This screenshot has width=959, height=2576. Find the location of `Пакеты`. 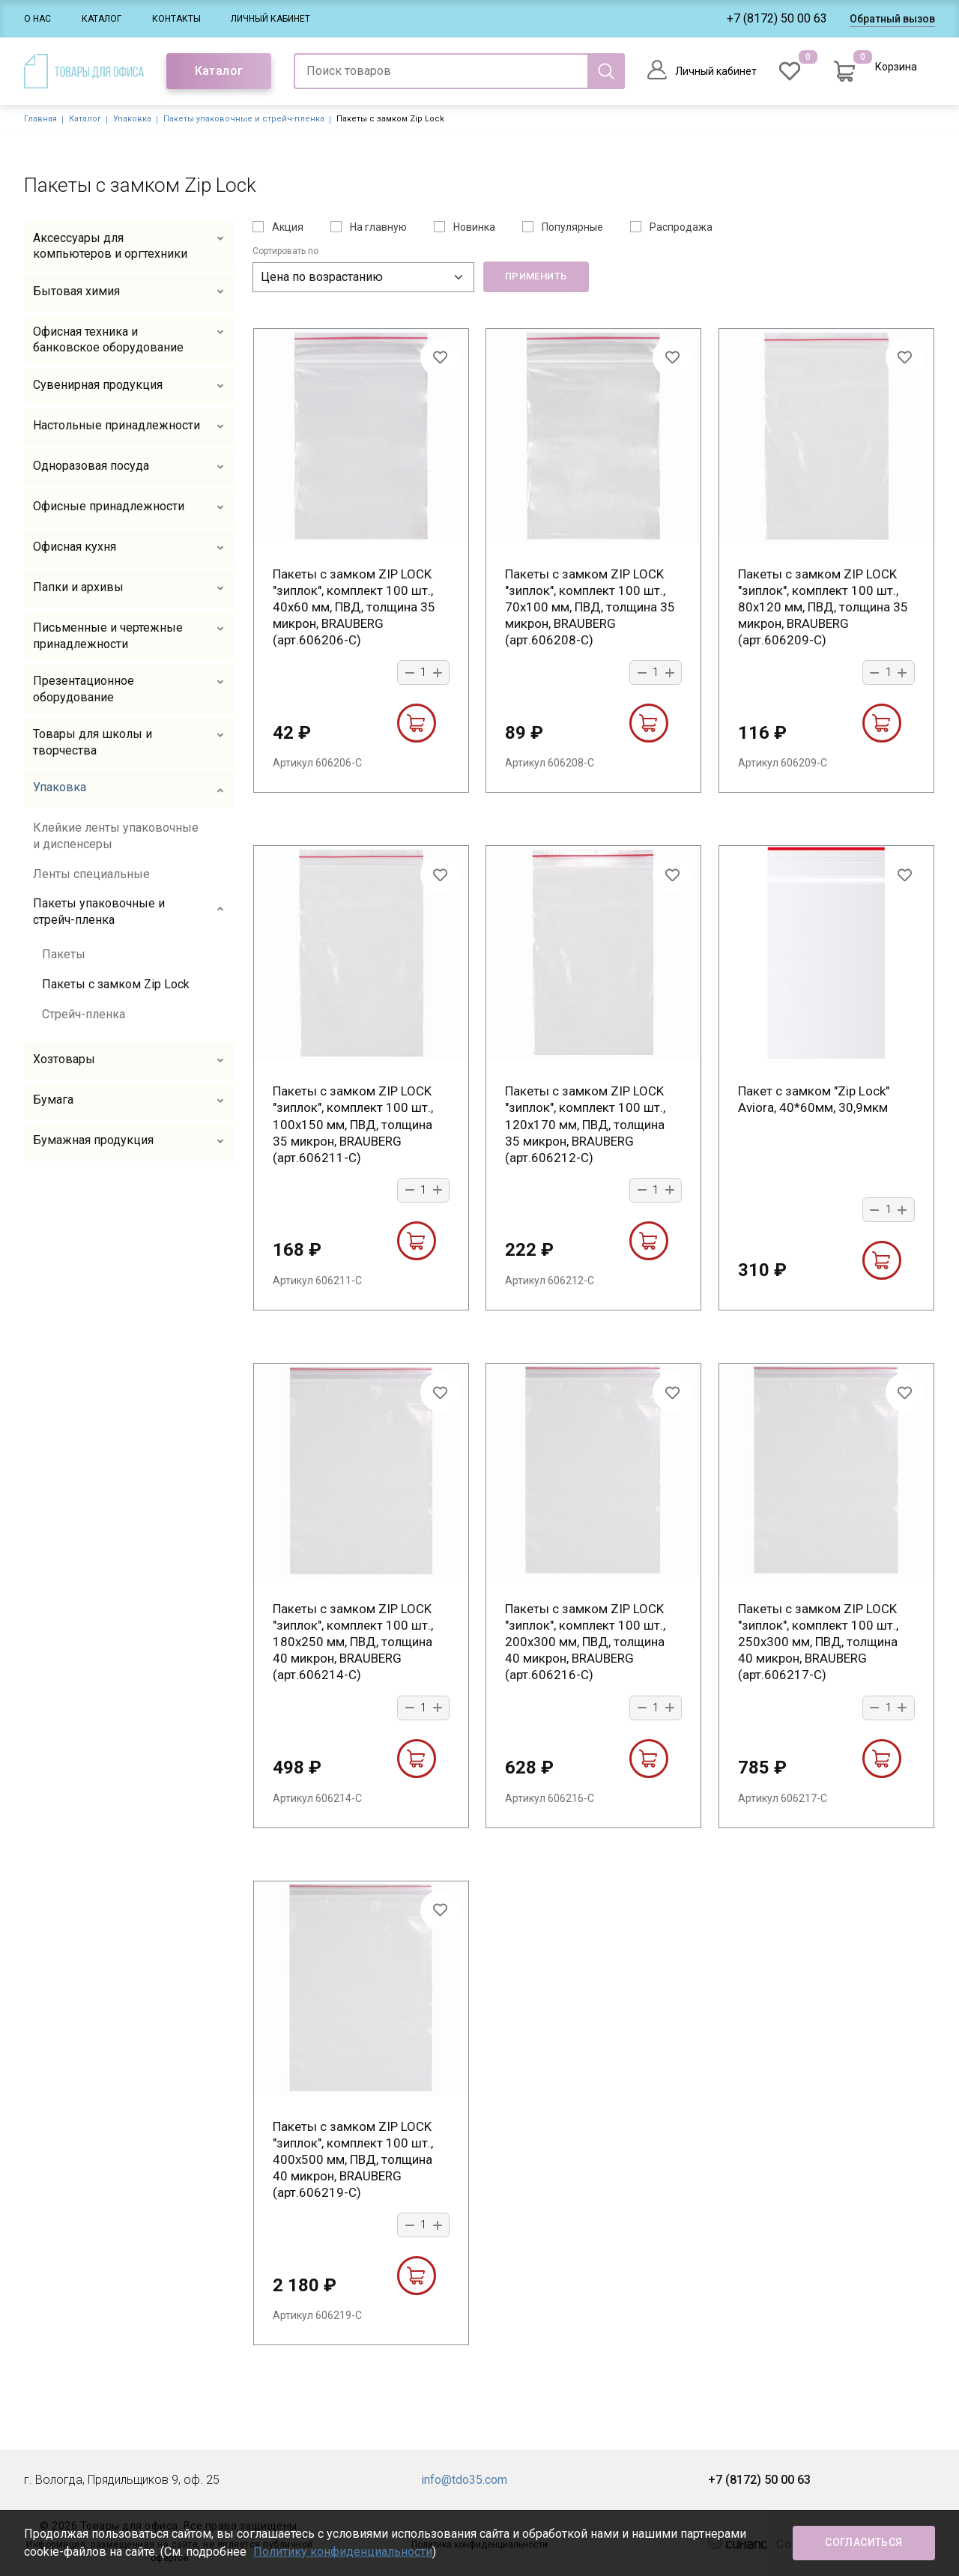

Пакеты is located at coordinates (63, 954).